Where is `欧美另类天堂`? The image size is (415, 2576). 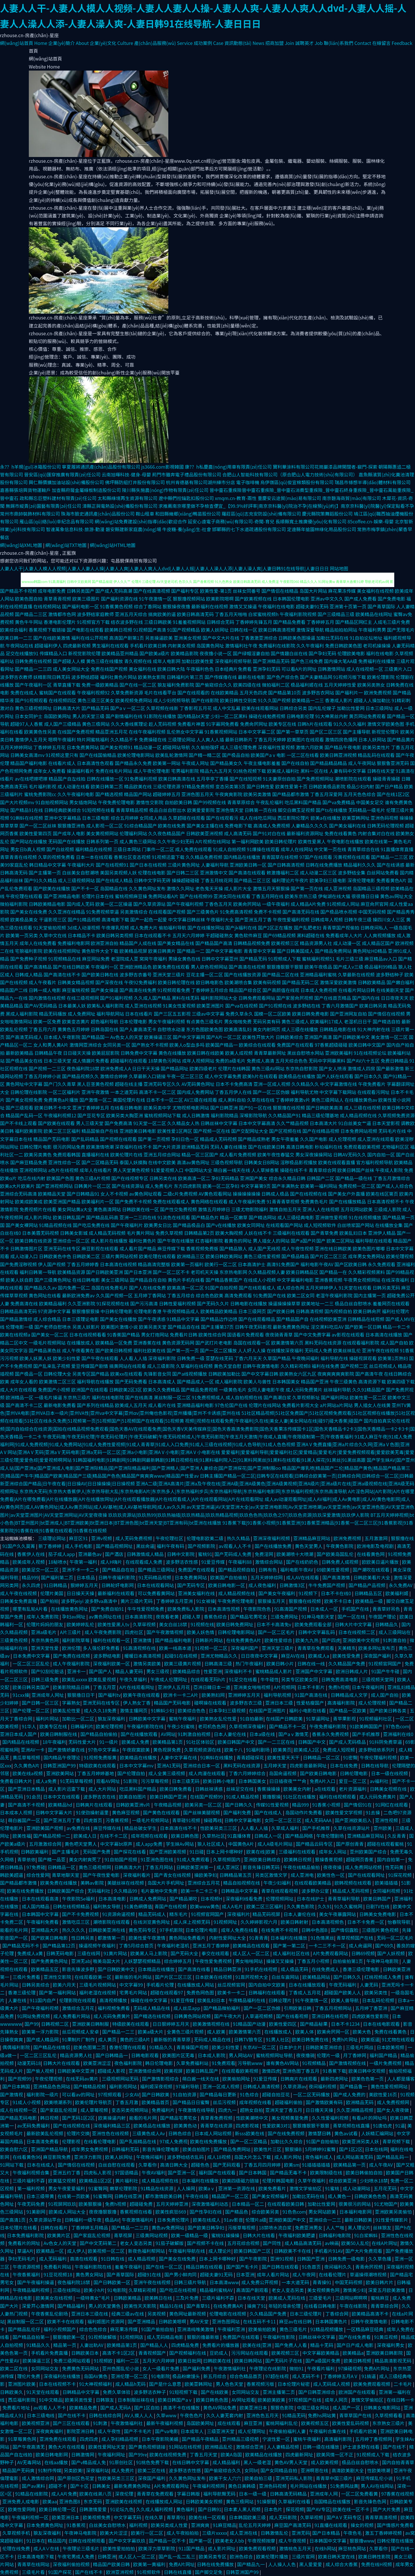
欧美另类天堂 is located at coordinates (153, 1326).